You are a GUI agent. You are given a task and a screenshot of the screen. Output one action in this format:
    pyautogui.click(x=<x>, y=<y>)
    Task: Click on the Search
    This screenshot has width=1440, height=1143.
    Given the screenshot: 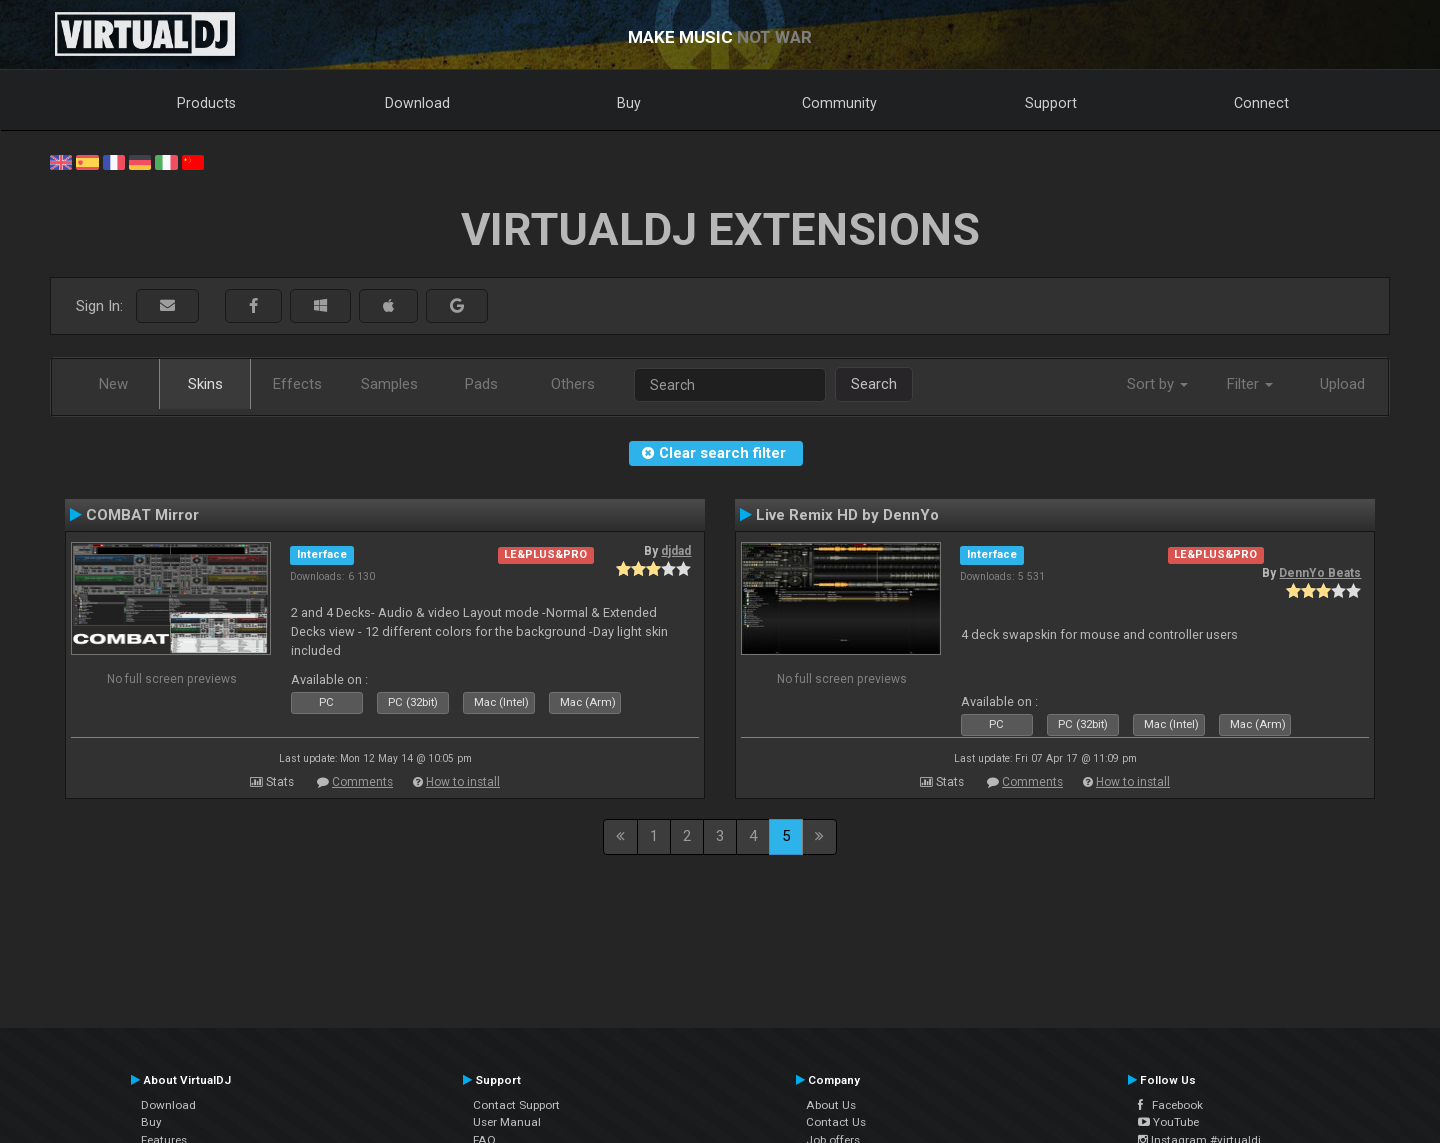 What is the action you would take?
    pyautogui.click(x=874, y=384)
    